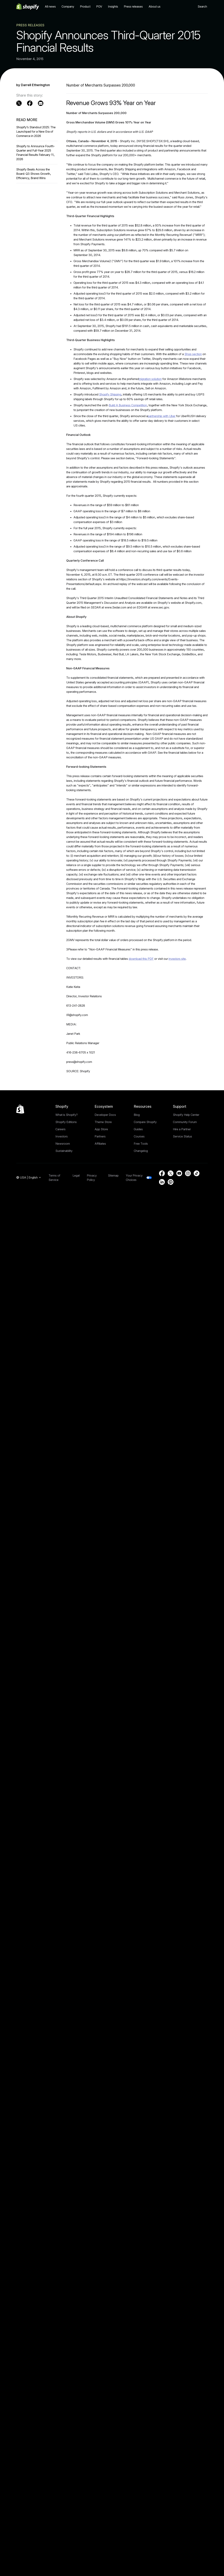 The width and height of the screenshot is (224, 2576). I want to click on Insights, so click(113, 6).